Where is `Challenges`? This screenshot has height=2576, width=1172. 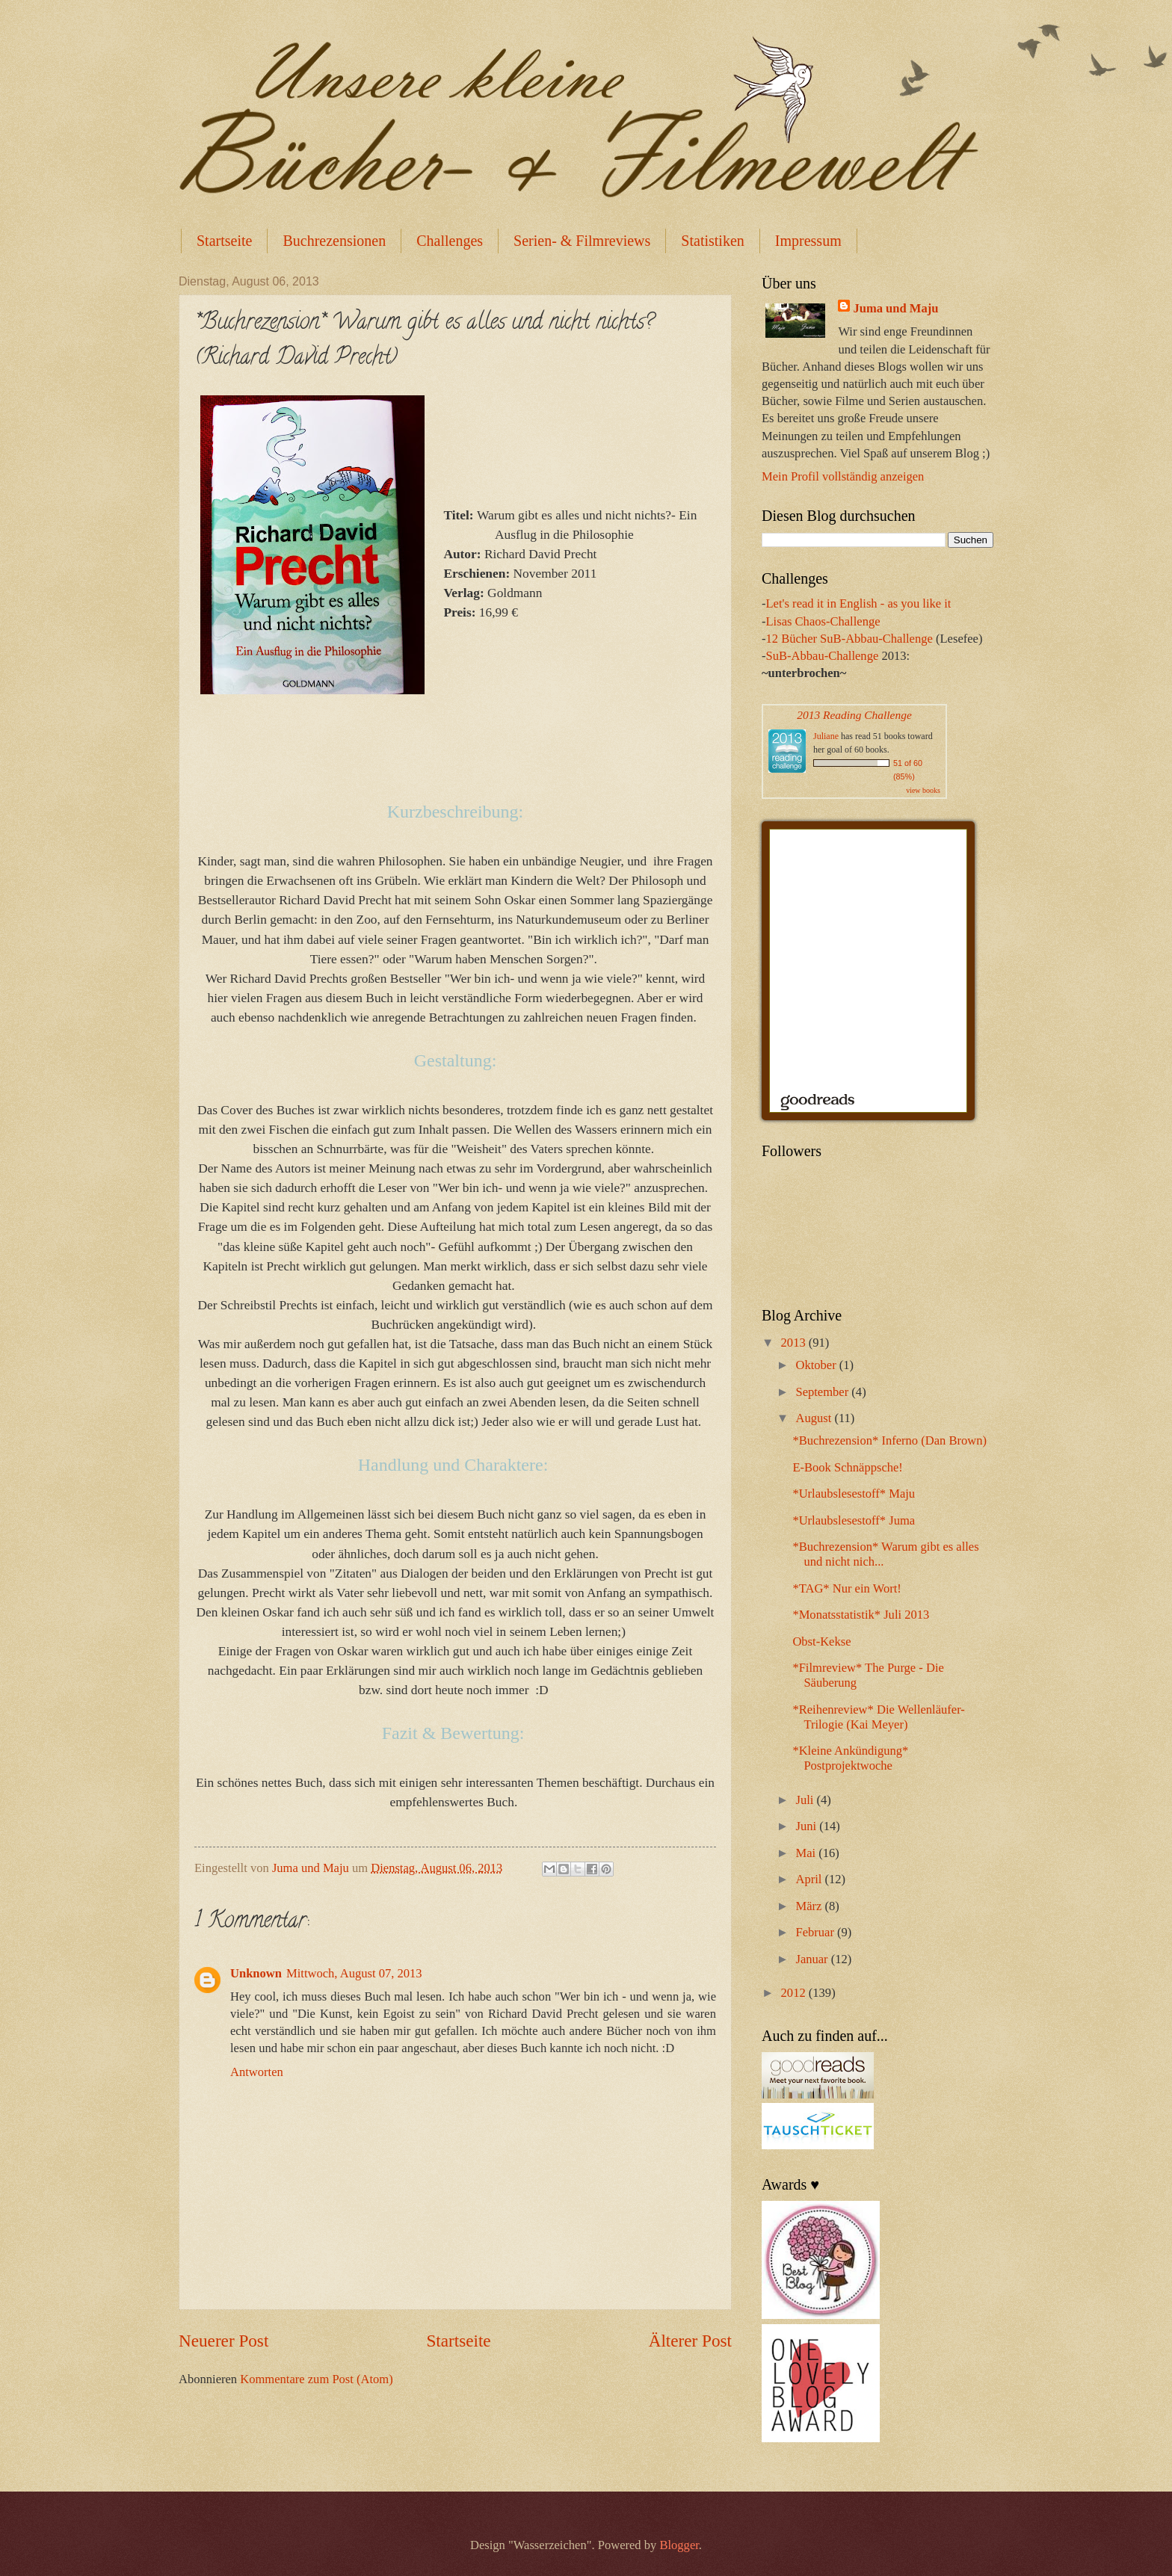
Challenges is located at coordinates (449, 240).